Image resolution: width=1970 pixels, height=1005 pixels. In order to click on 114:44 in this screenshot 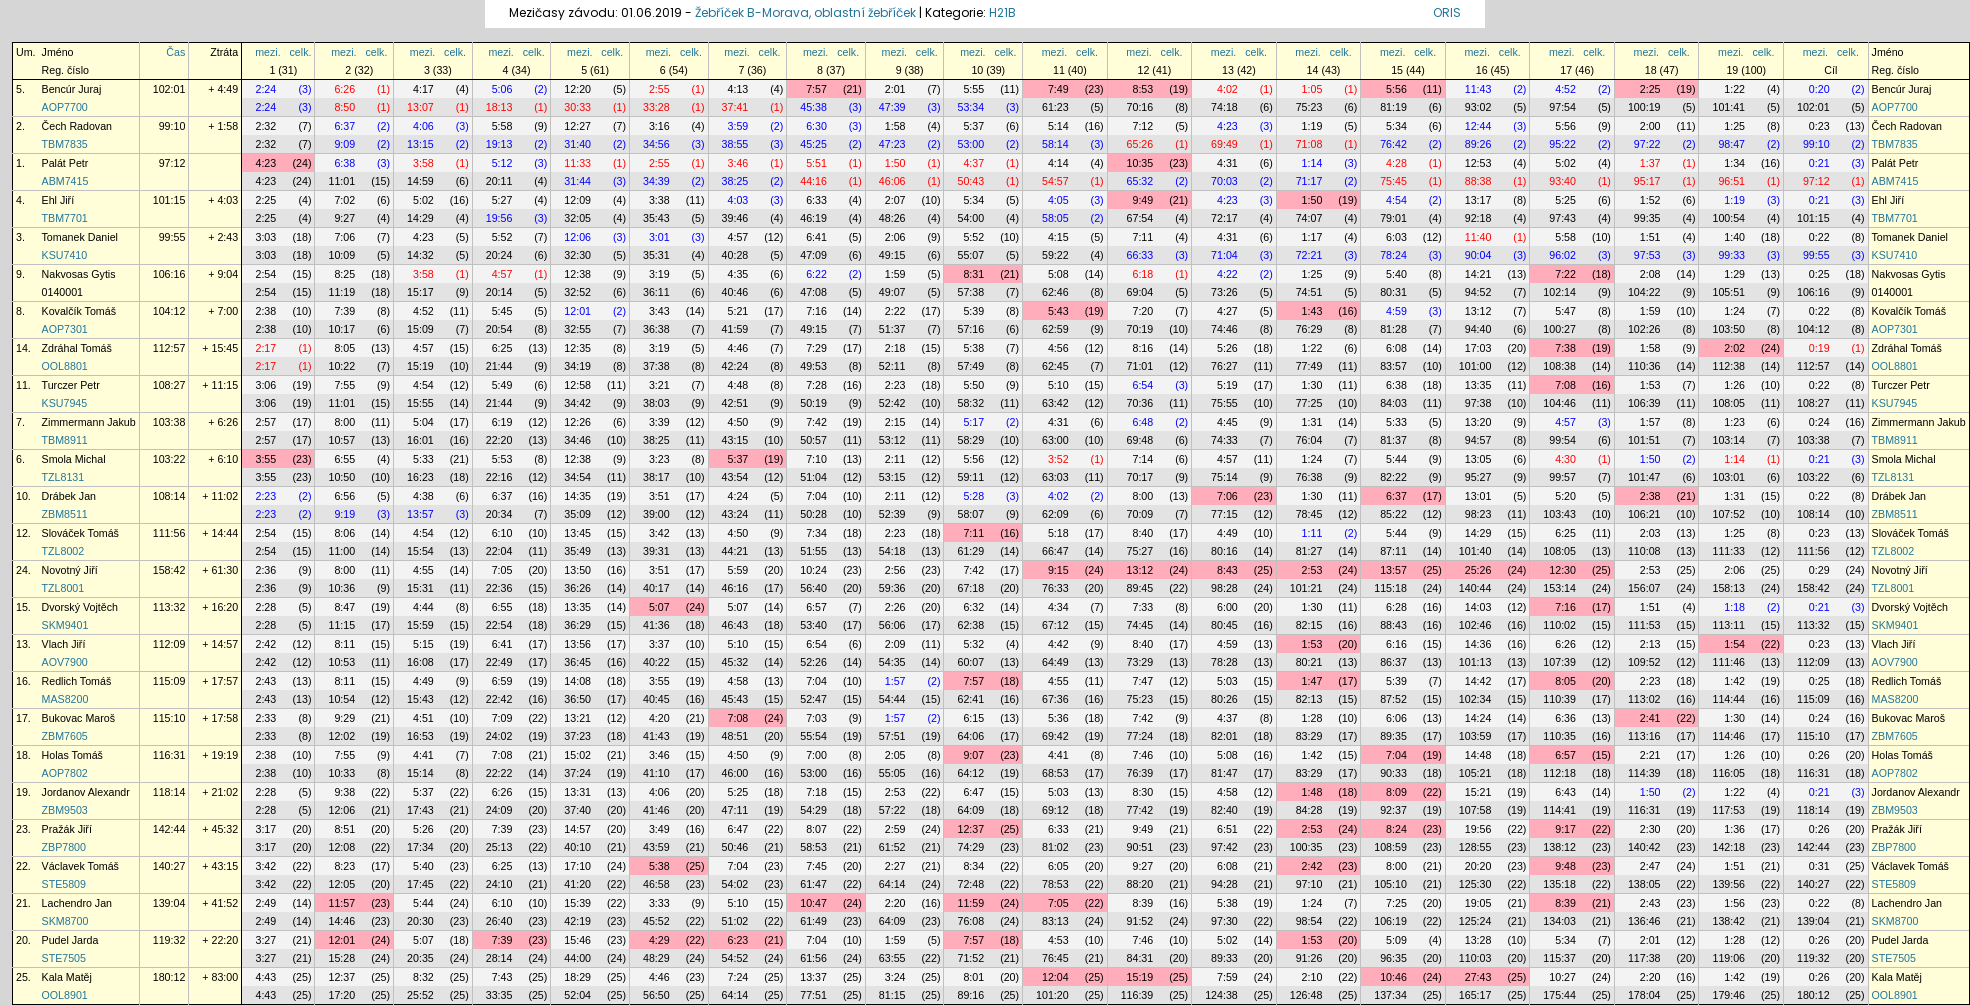, I will do `click(1728, 699)`.